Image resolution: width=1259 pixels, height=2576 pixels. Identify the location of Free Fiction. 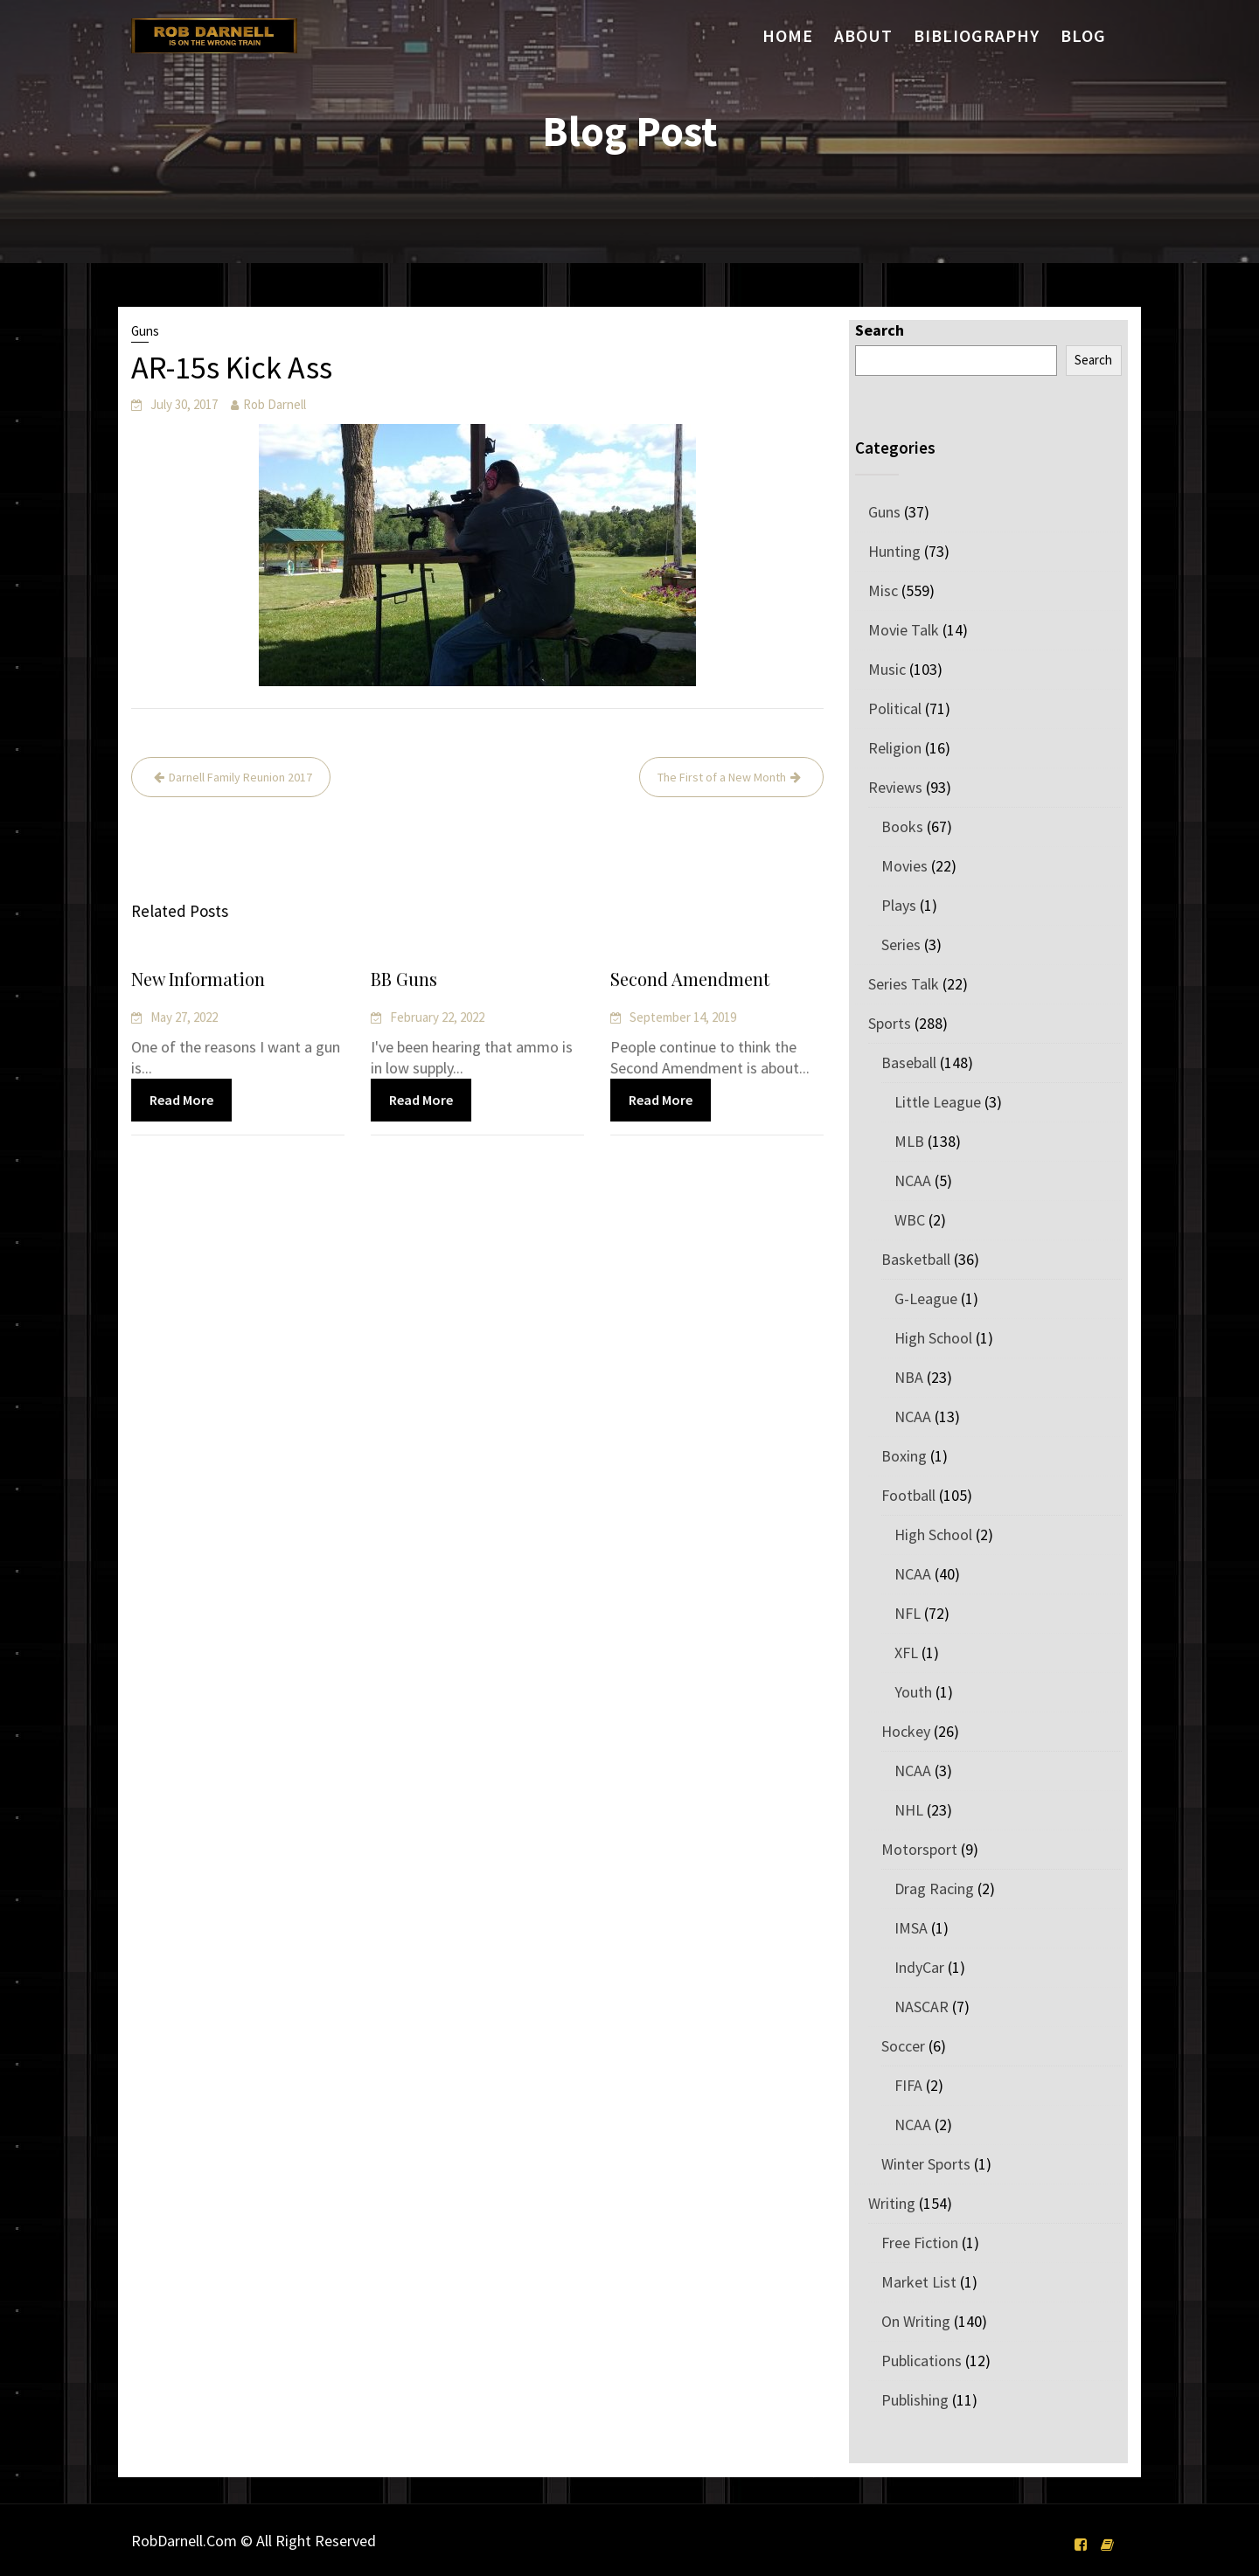
(919, 2242).